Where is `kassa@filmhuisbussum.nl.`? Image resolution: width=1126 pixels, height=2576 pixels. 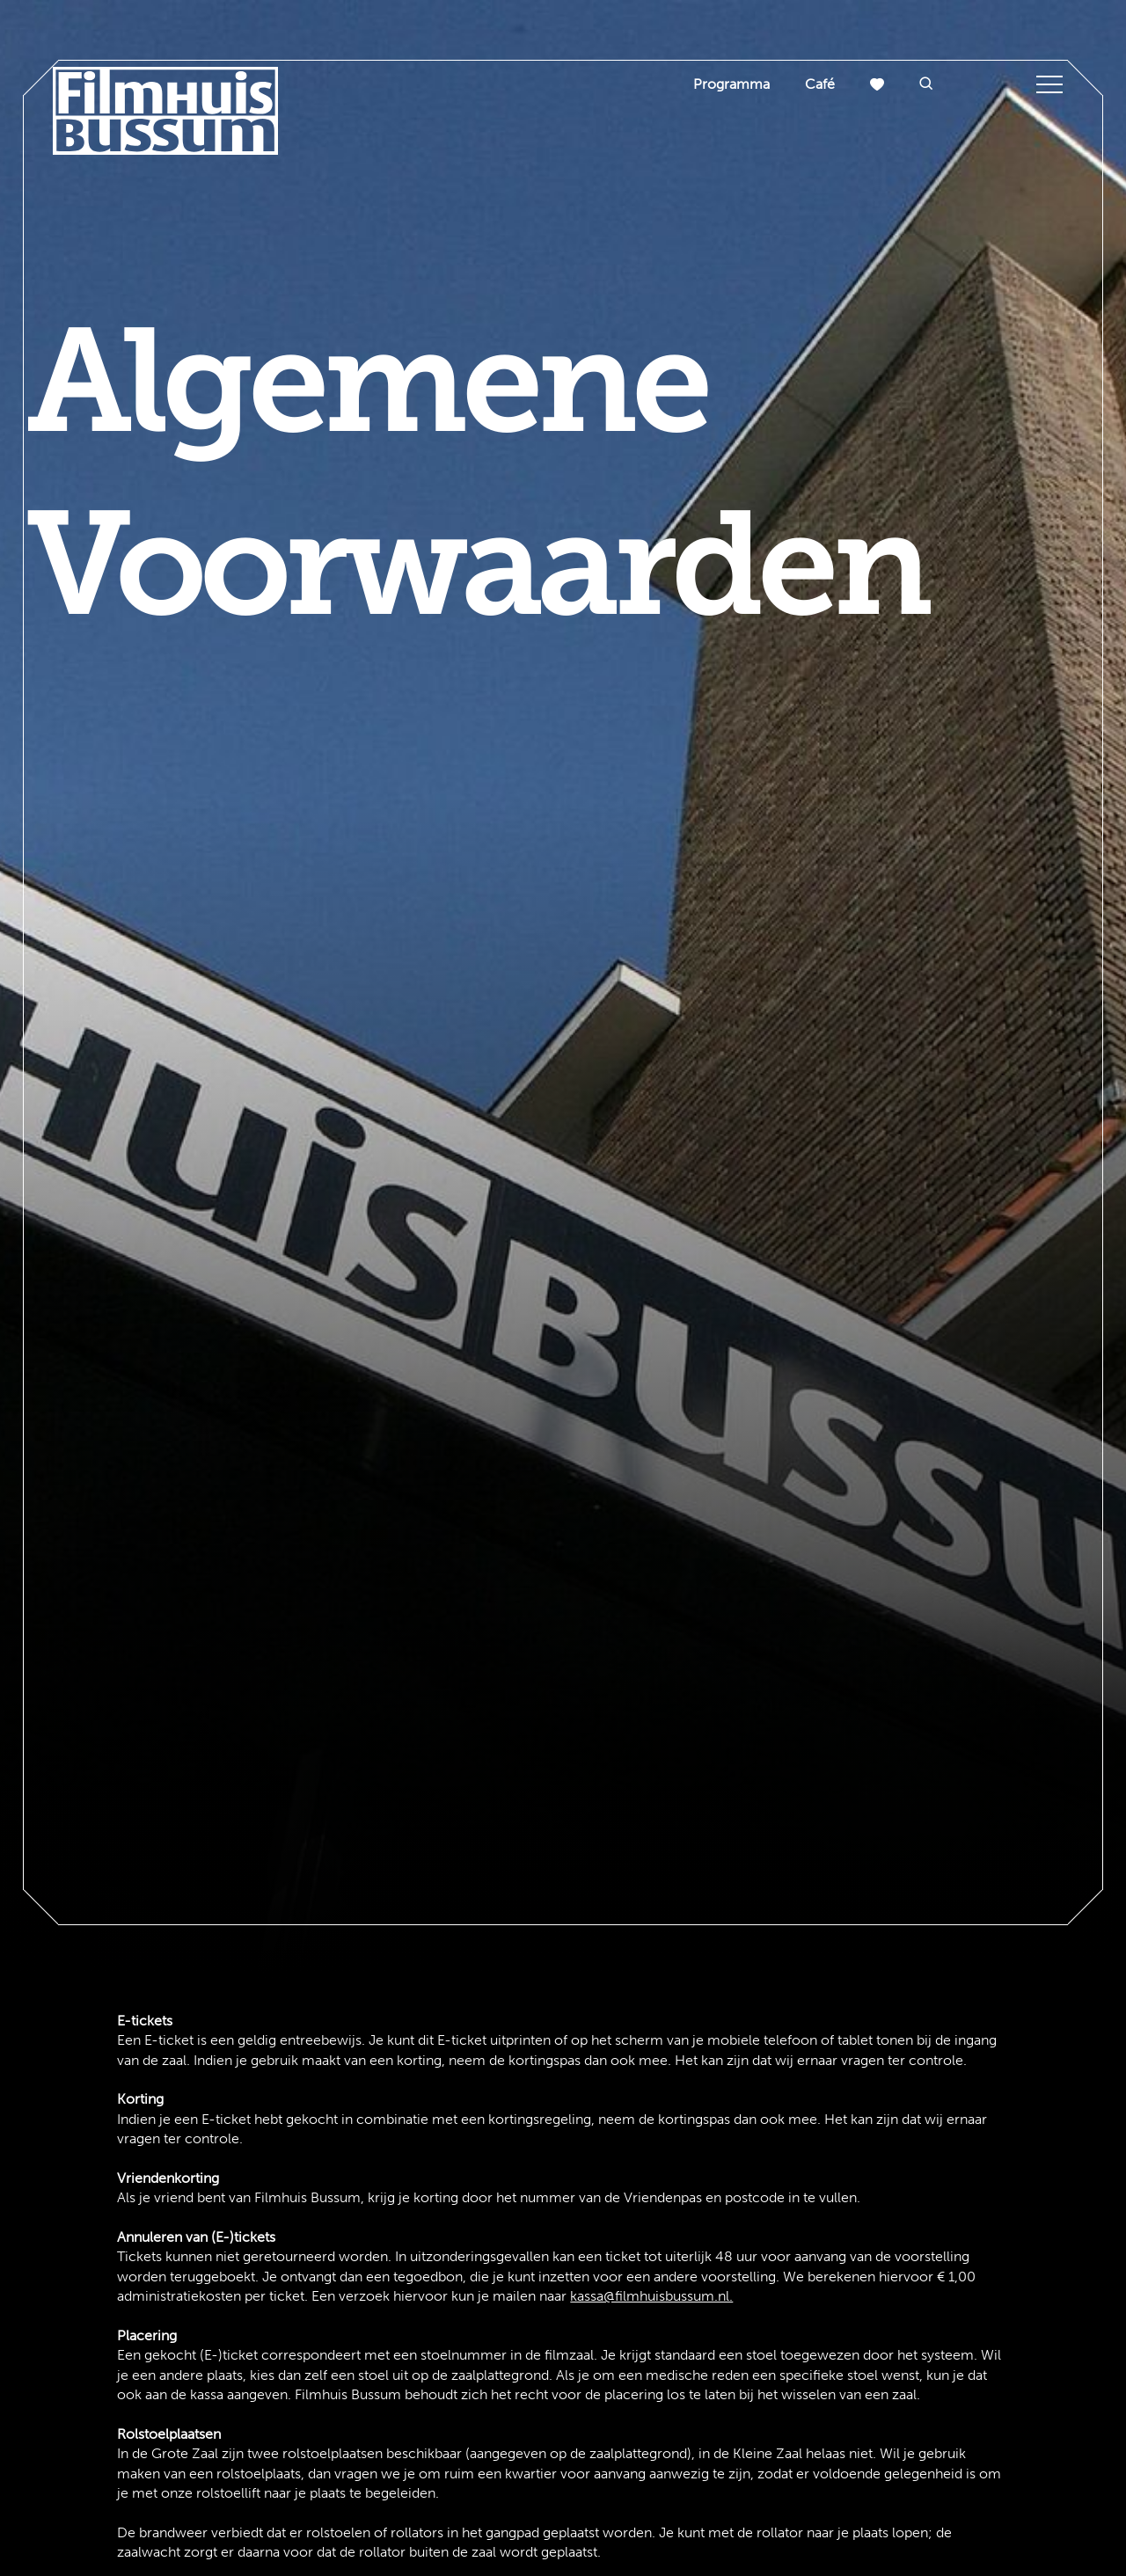 kassa@filmhuisbussum.nl. is located at coordinates (651, 2296).